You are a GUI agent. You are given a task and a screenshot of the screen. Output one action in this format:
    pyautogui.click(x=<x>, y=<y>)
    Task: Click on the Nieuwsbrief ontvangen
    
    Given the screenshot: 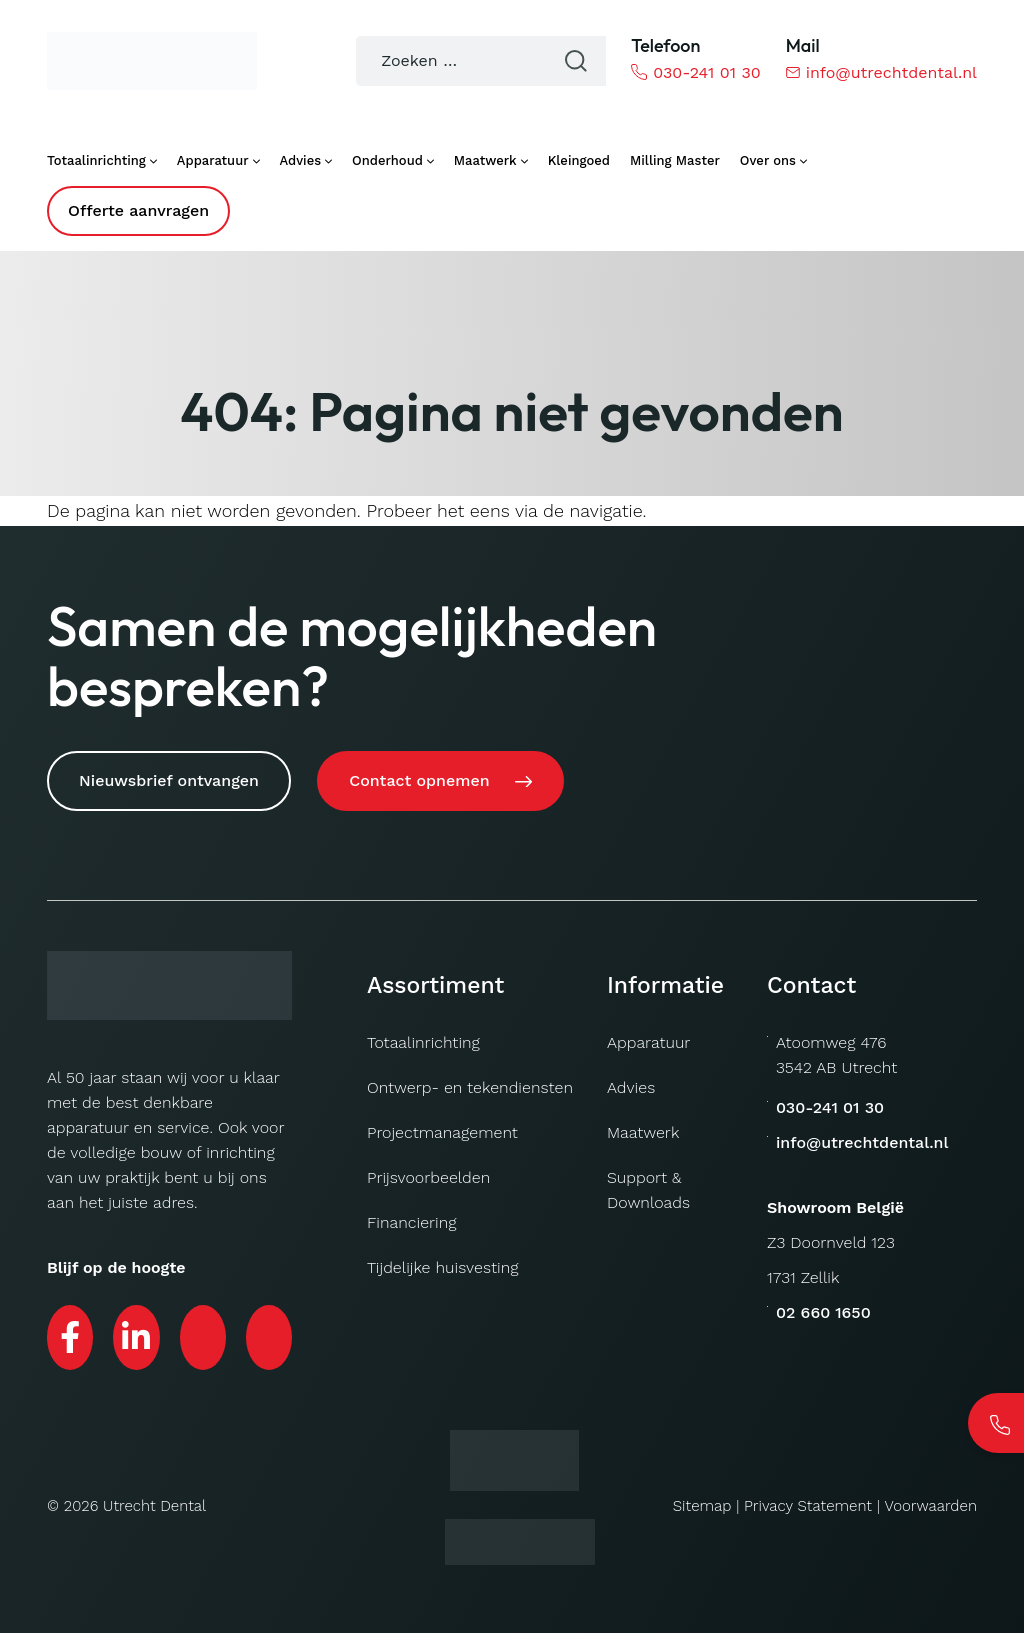 What is the action you would take?
    pyautogui.click(x=169, y=780)
    